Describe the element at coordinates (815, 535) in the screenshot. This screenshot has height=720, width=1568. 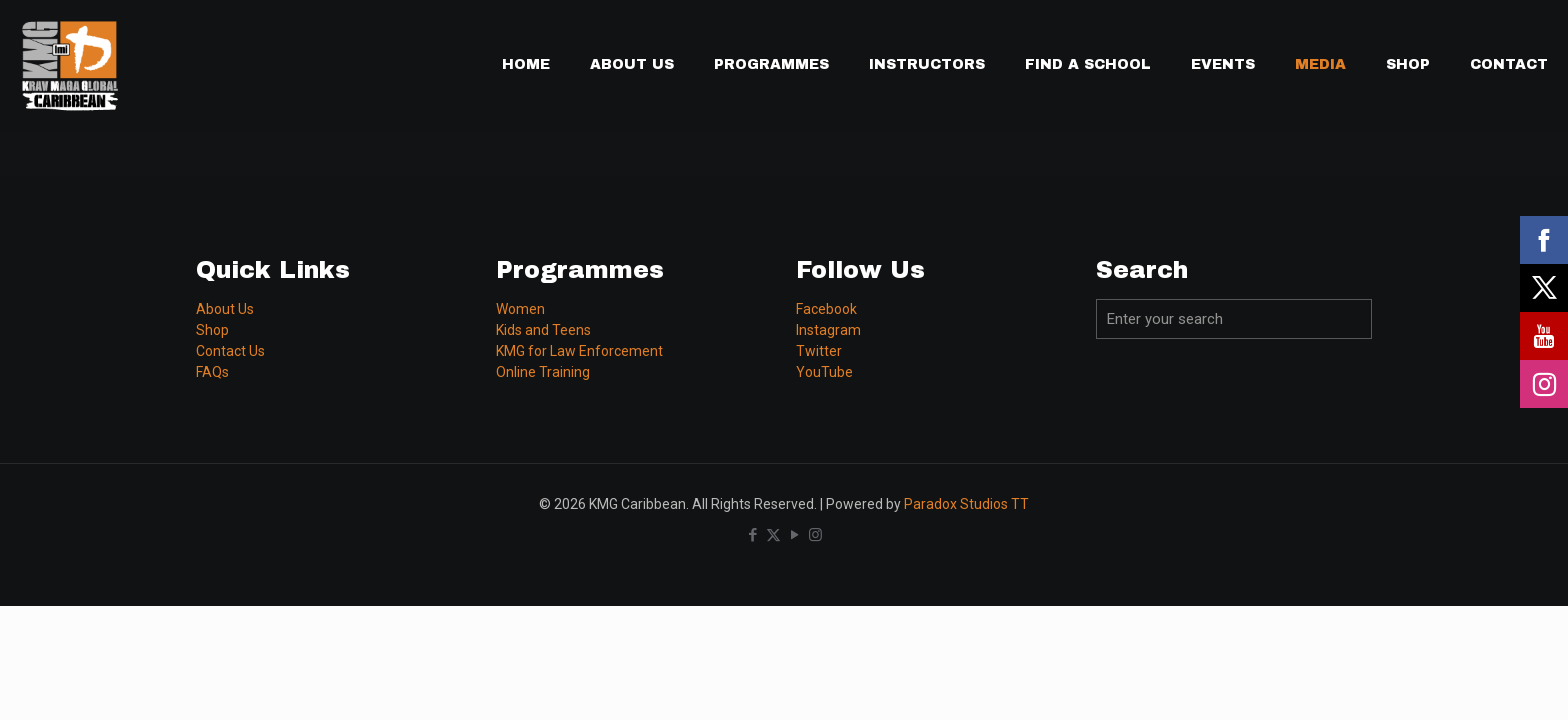
I see `[Instagram icon]` at that location.